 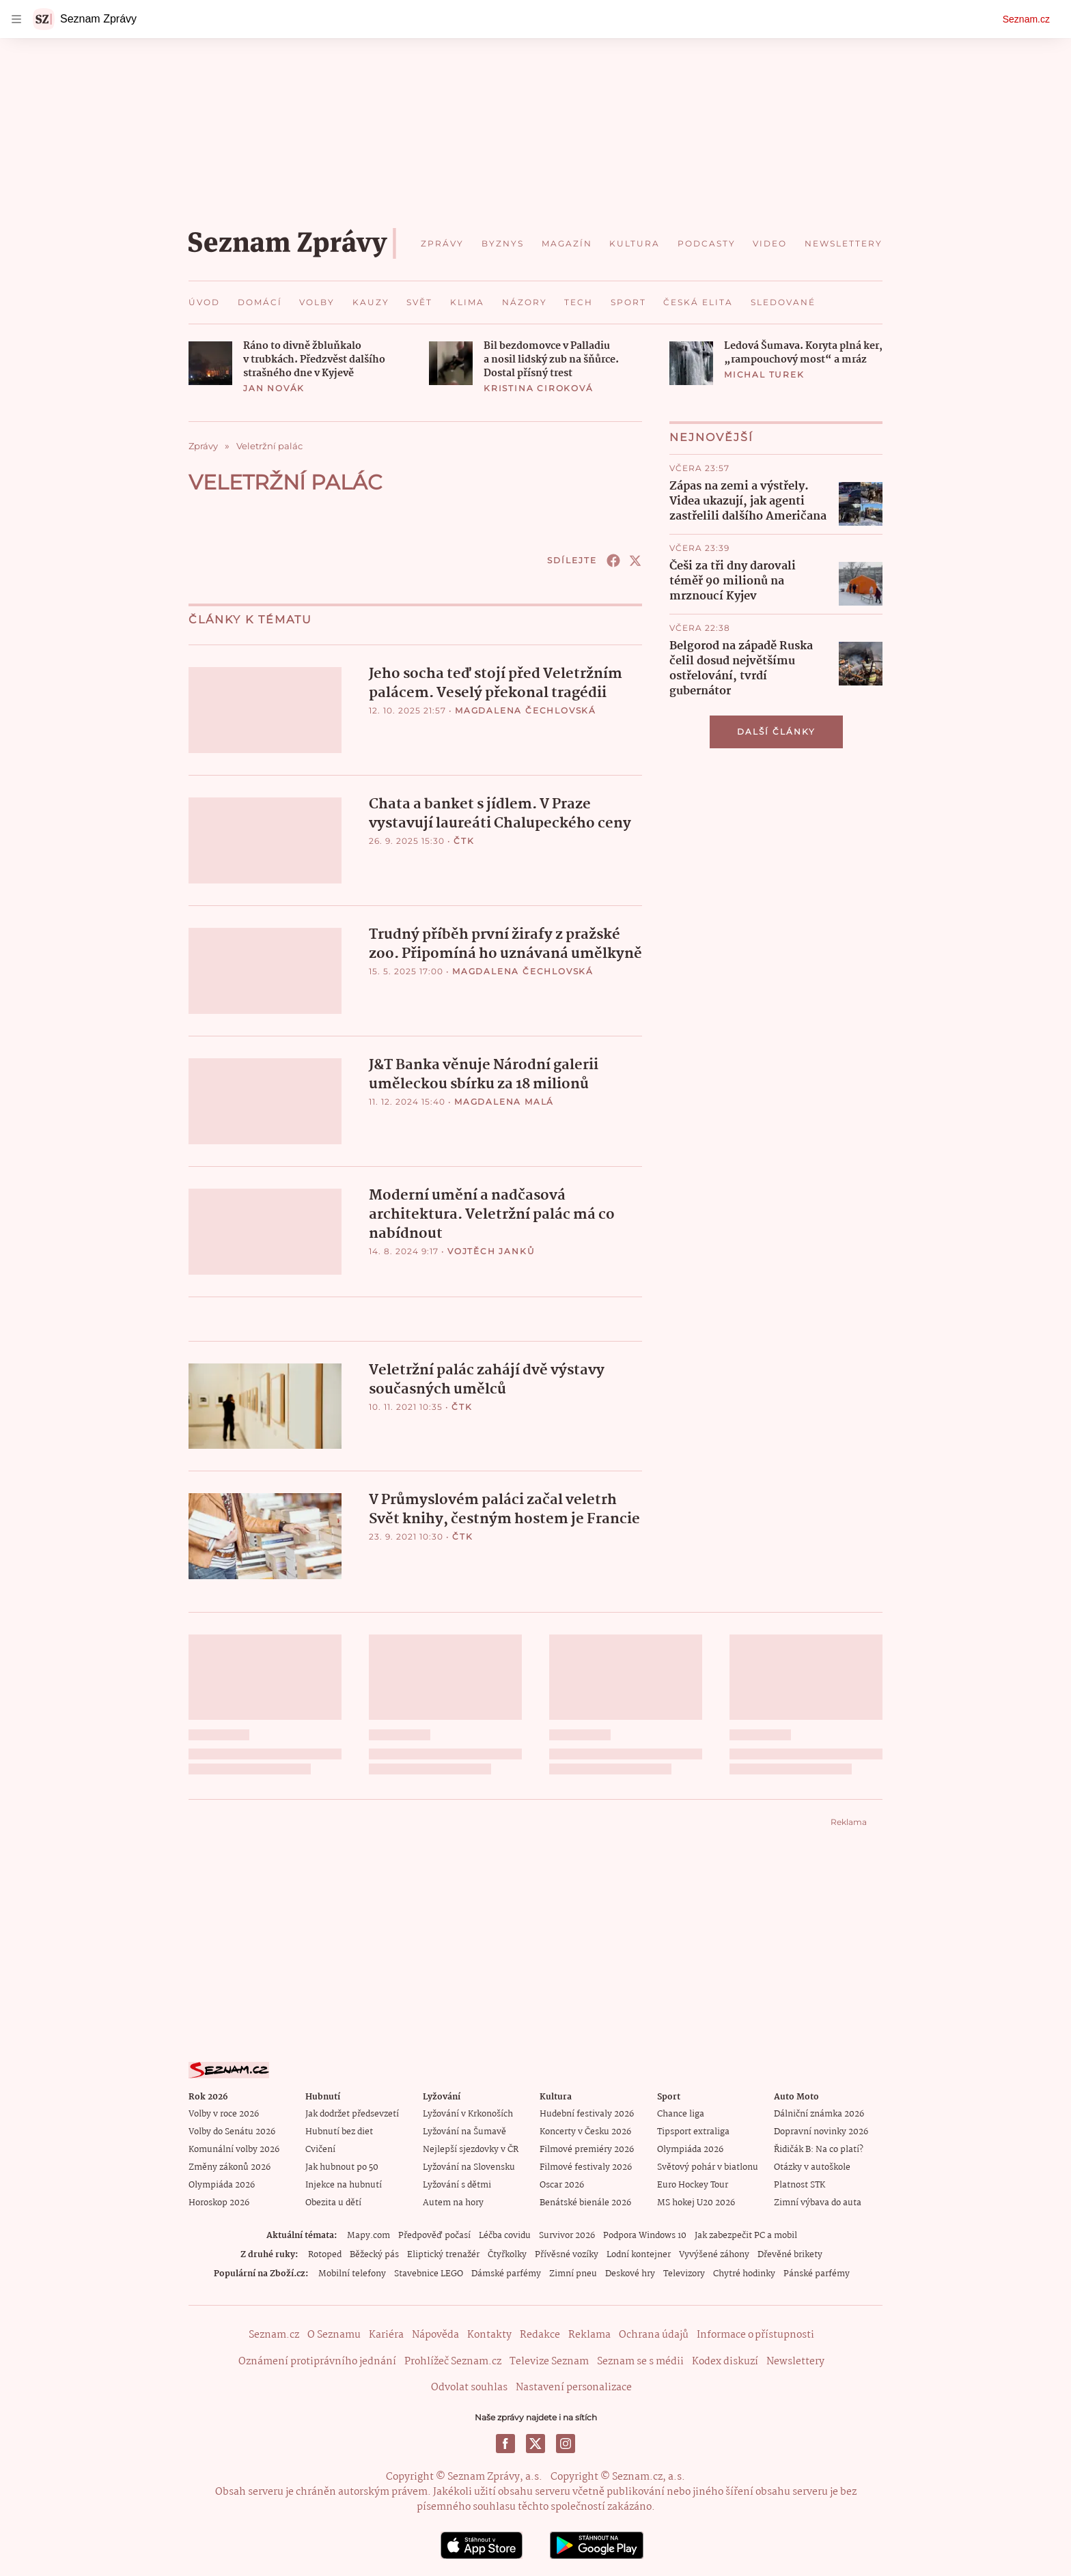 I want to click on Olympiáda 2026, so click(x=222, y=2182).